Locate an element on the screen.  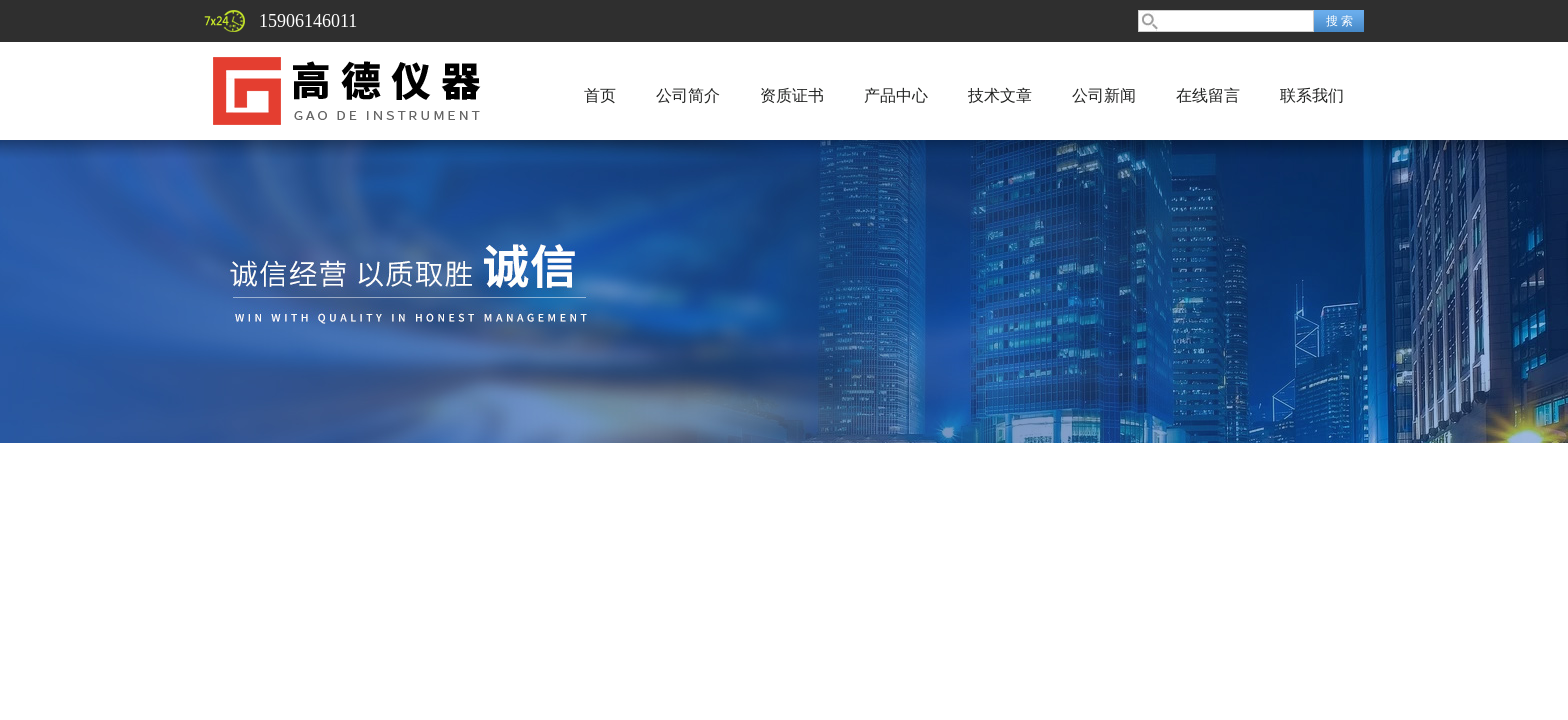
公司新闻 is located at coordinates (1104, 95).